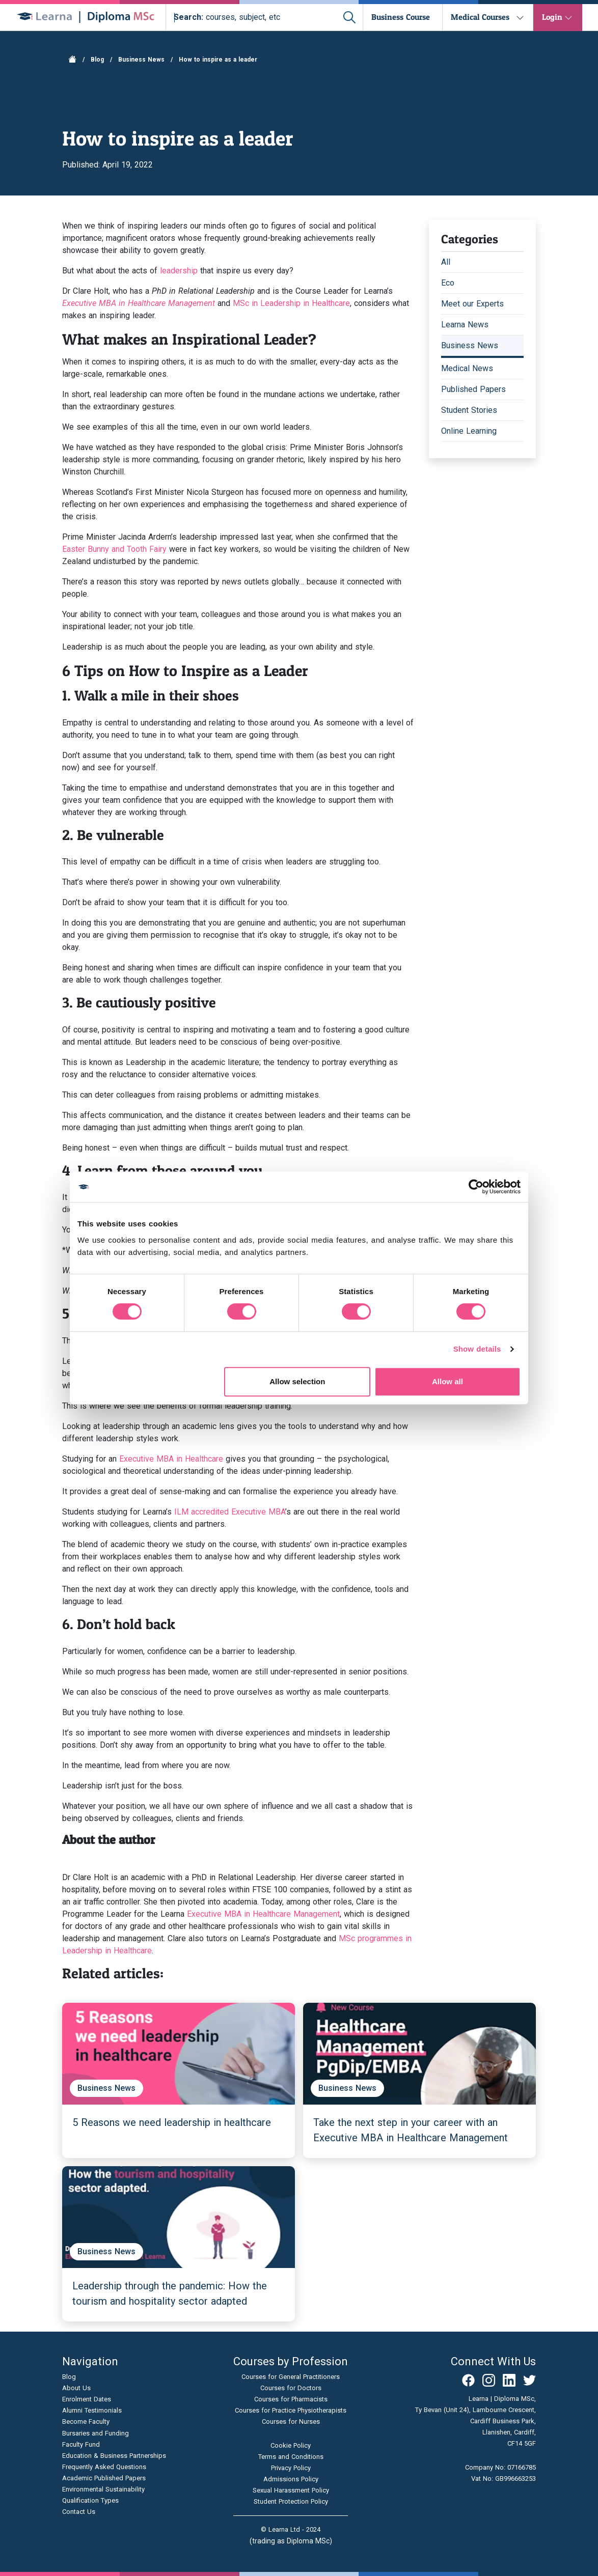 Image resolution: width=598 pixels, height=2576 pixels. I want to click on Executive MBA in Healthcare, so click(171, 1459).